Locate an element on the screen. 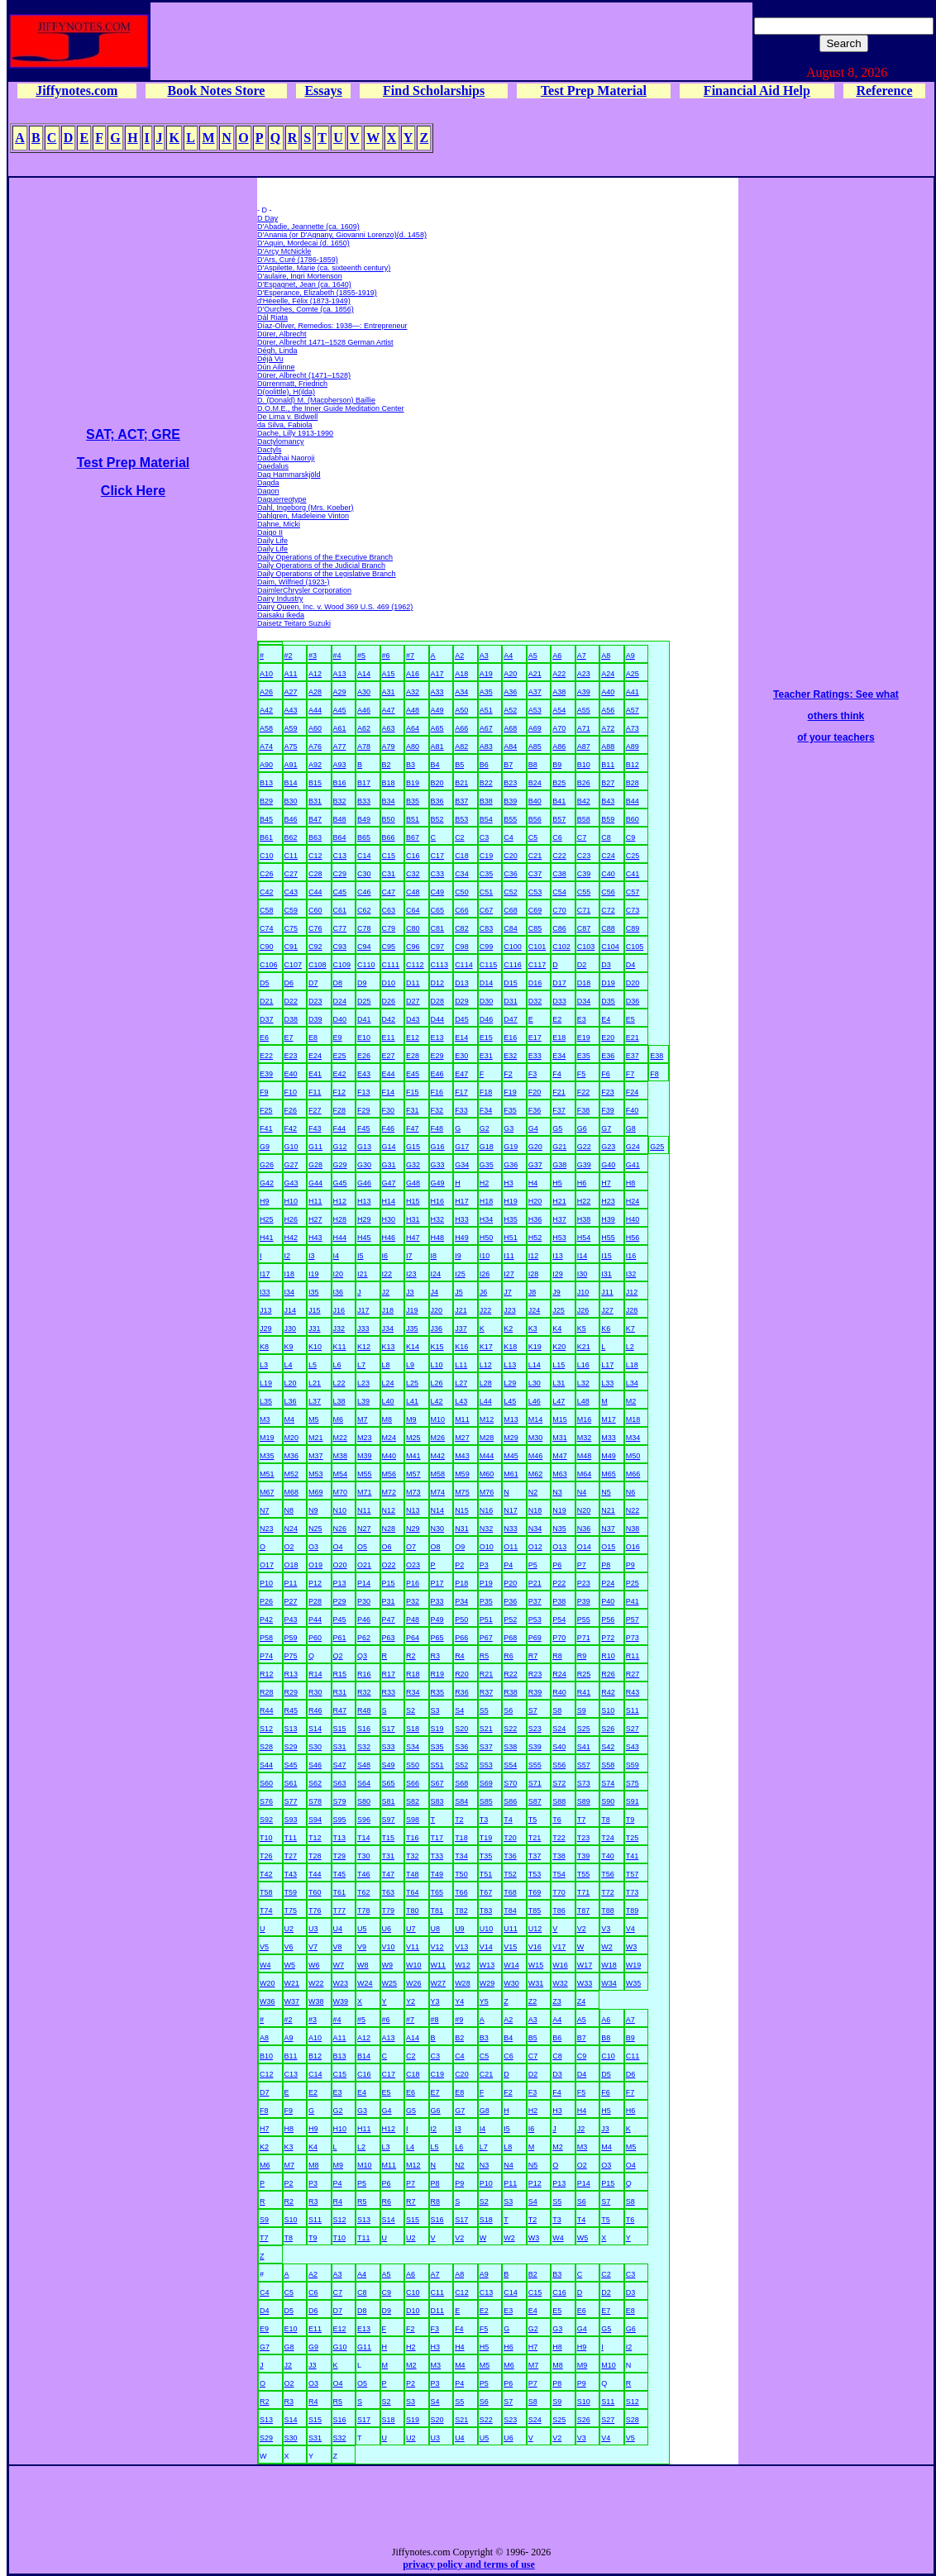 Image resolution: width=936 pixels, height=2576 pixels. L17 is located at coordinates (607, 1365).